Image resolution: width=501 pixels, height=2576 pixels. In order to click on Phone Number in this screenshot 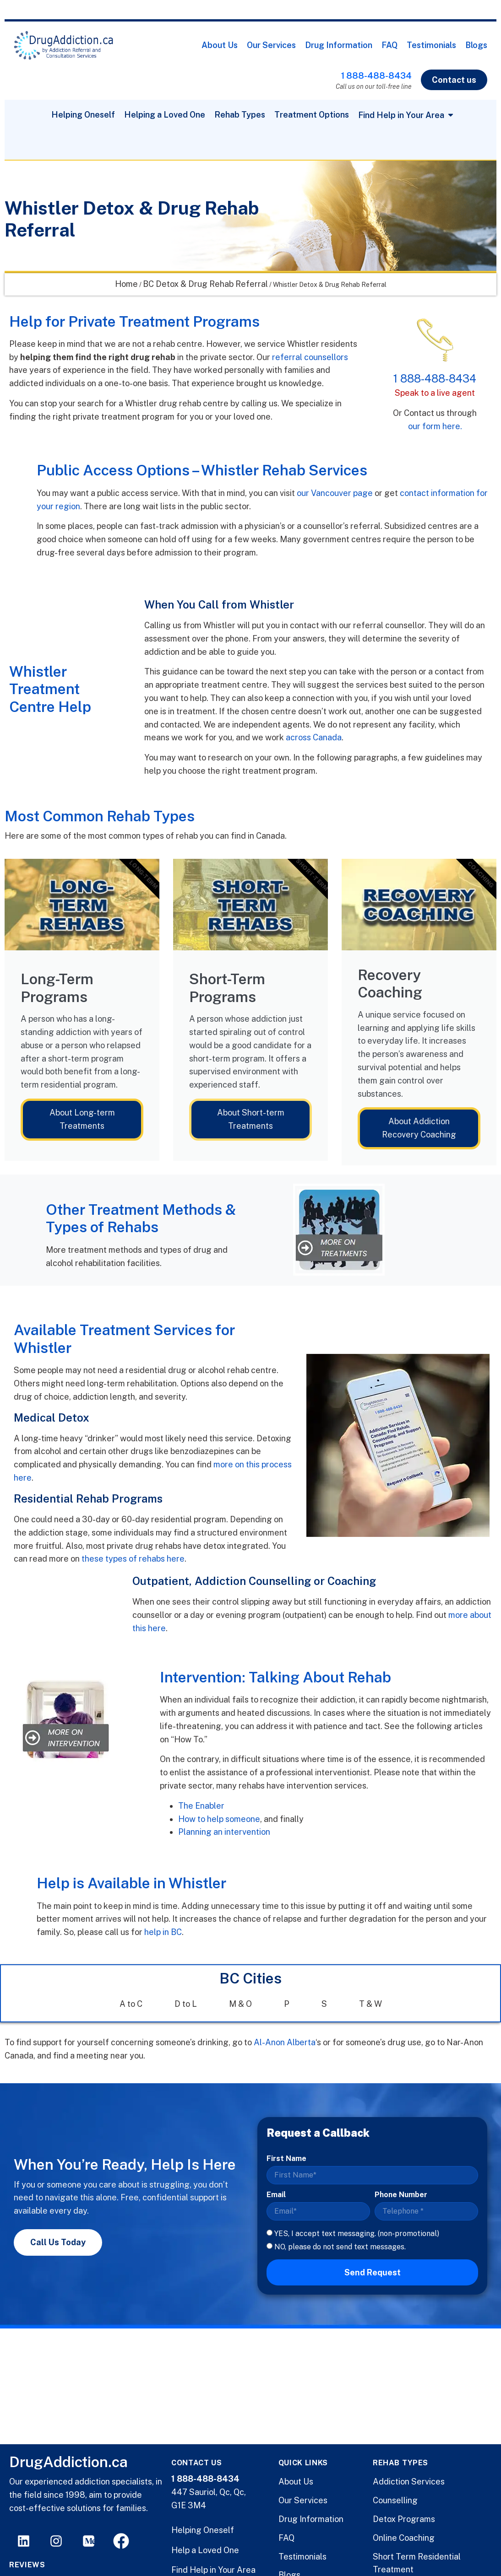, I will do `click(401, 2194)`.